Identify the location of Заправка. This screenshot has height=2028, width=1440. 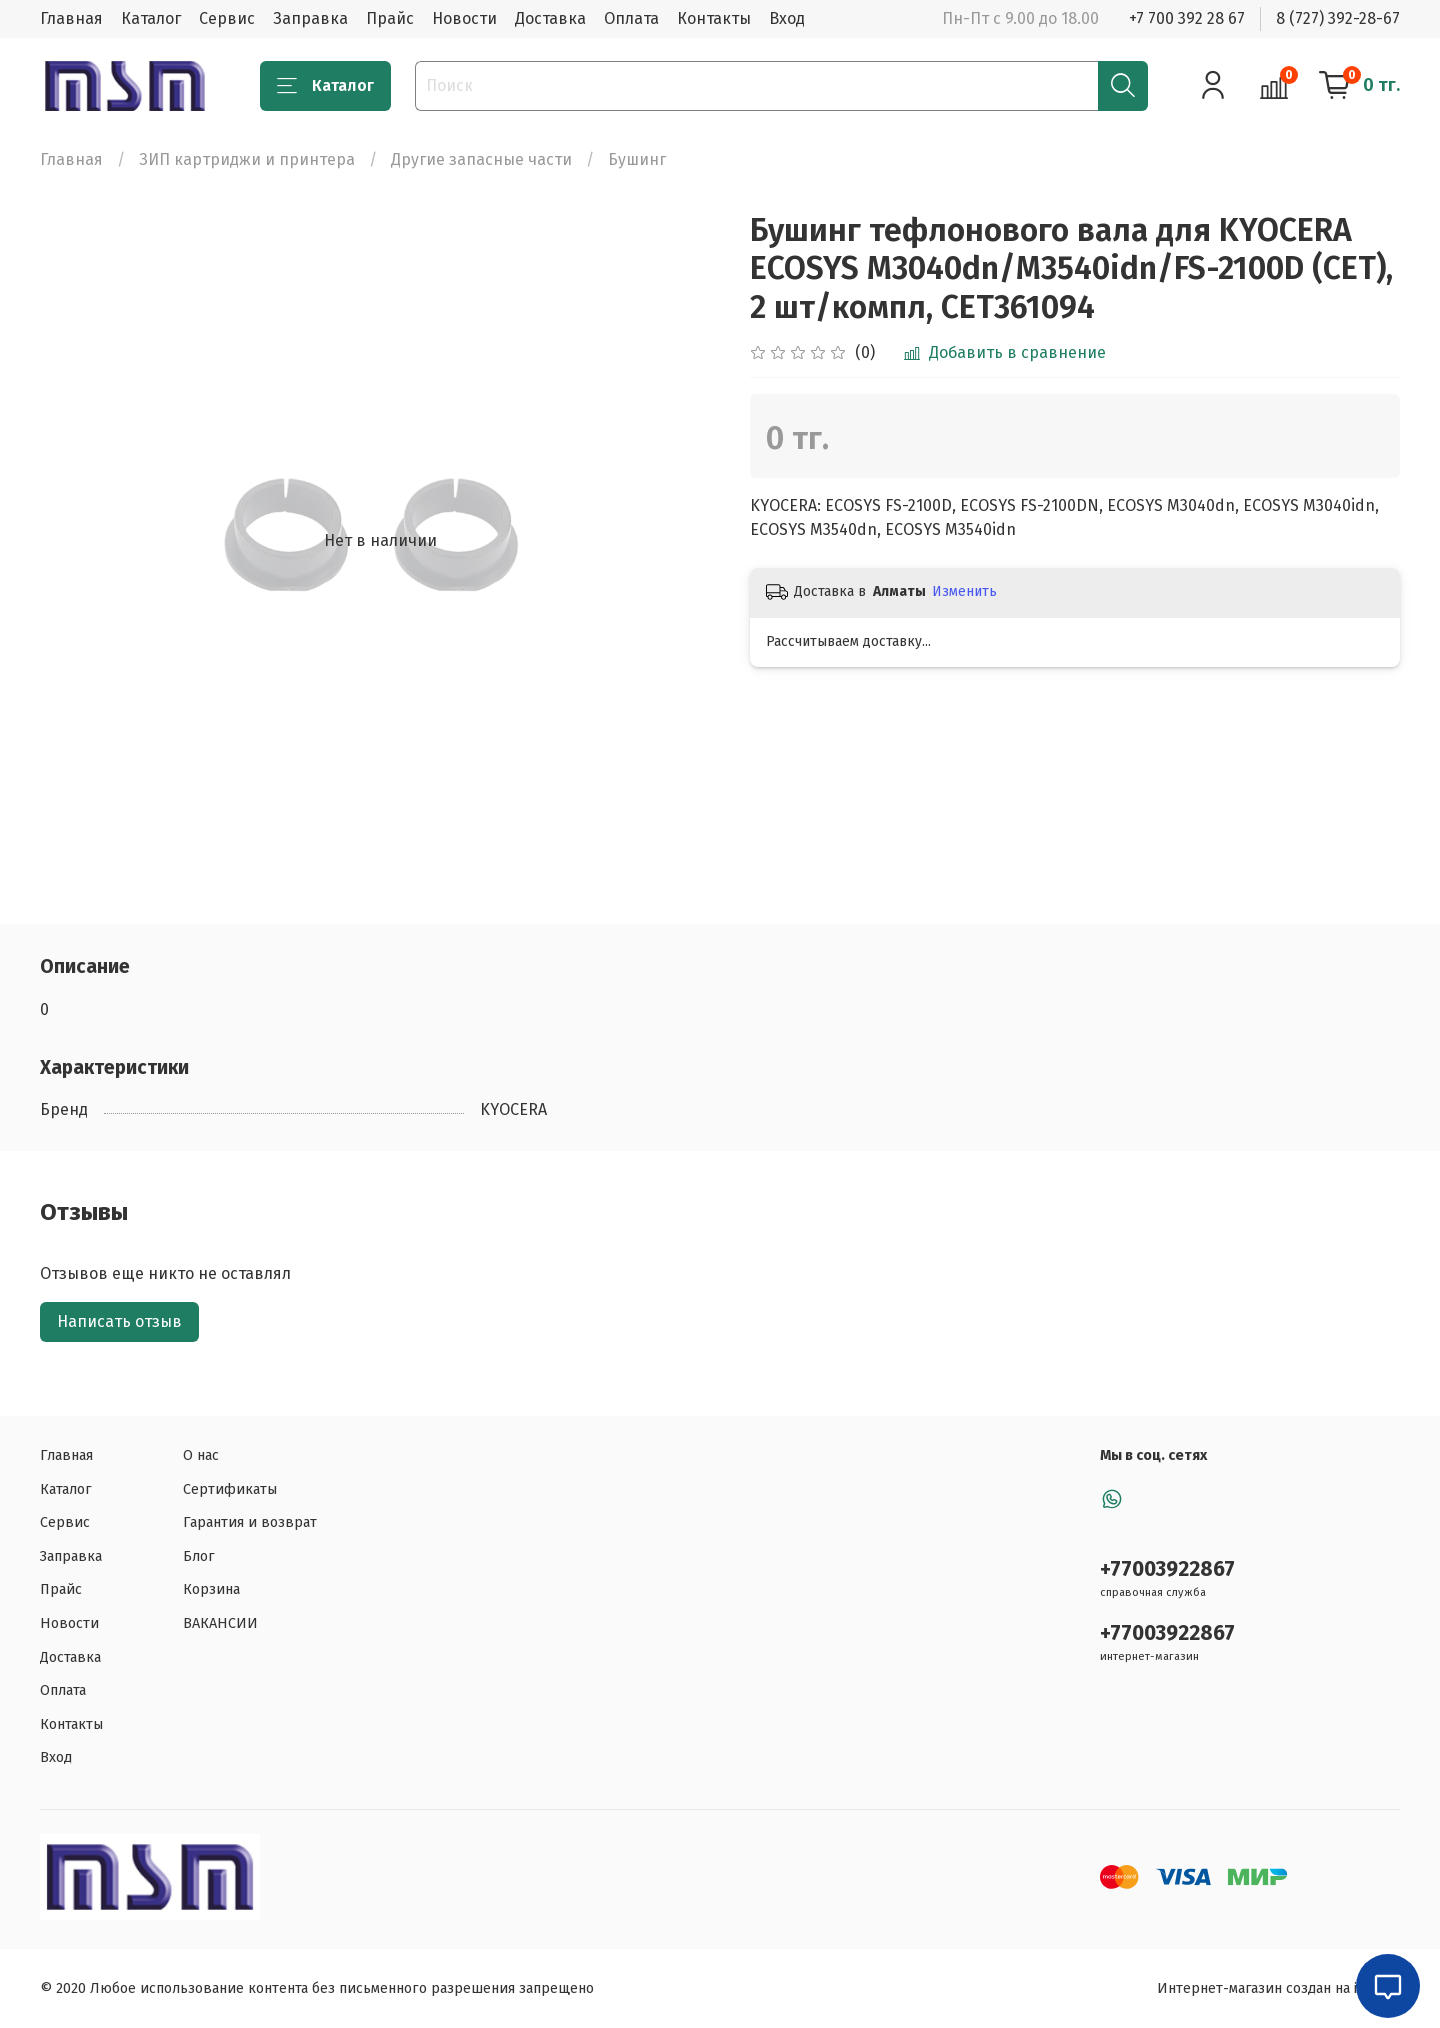
(310, 18).